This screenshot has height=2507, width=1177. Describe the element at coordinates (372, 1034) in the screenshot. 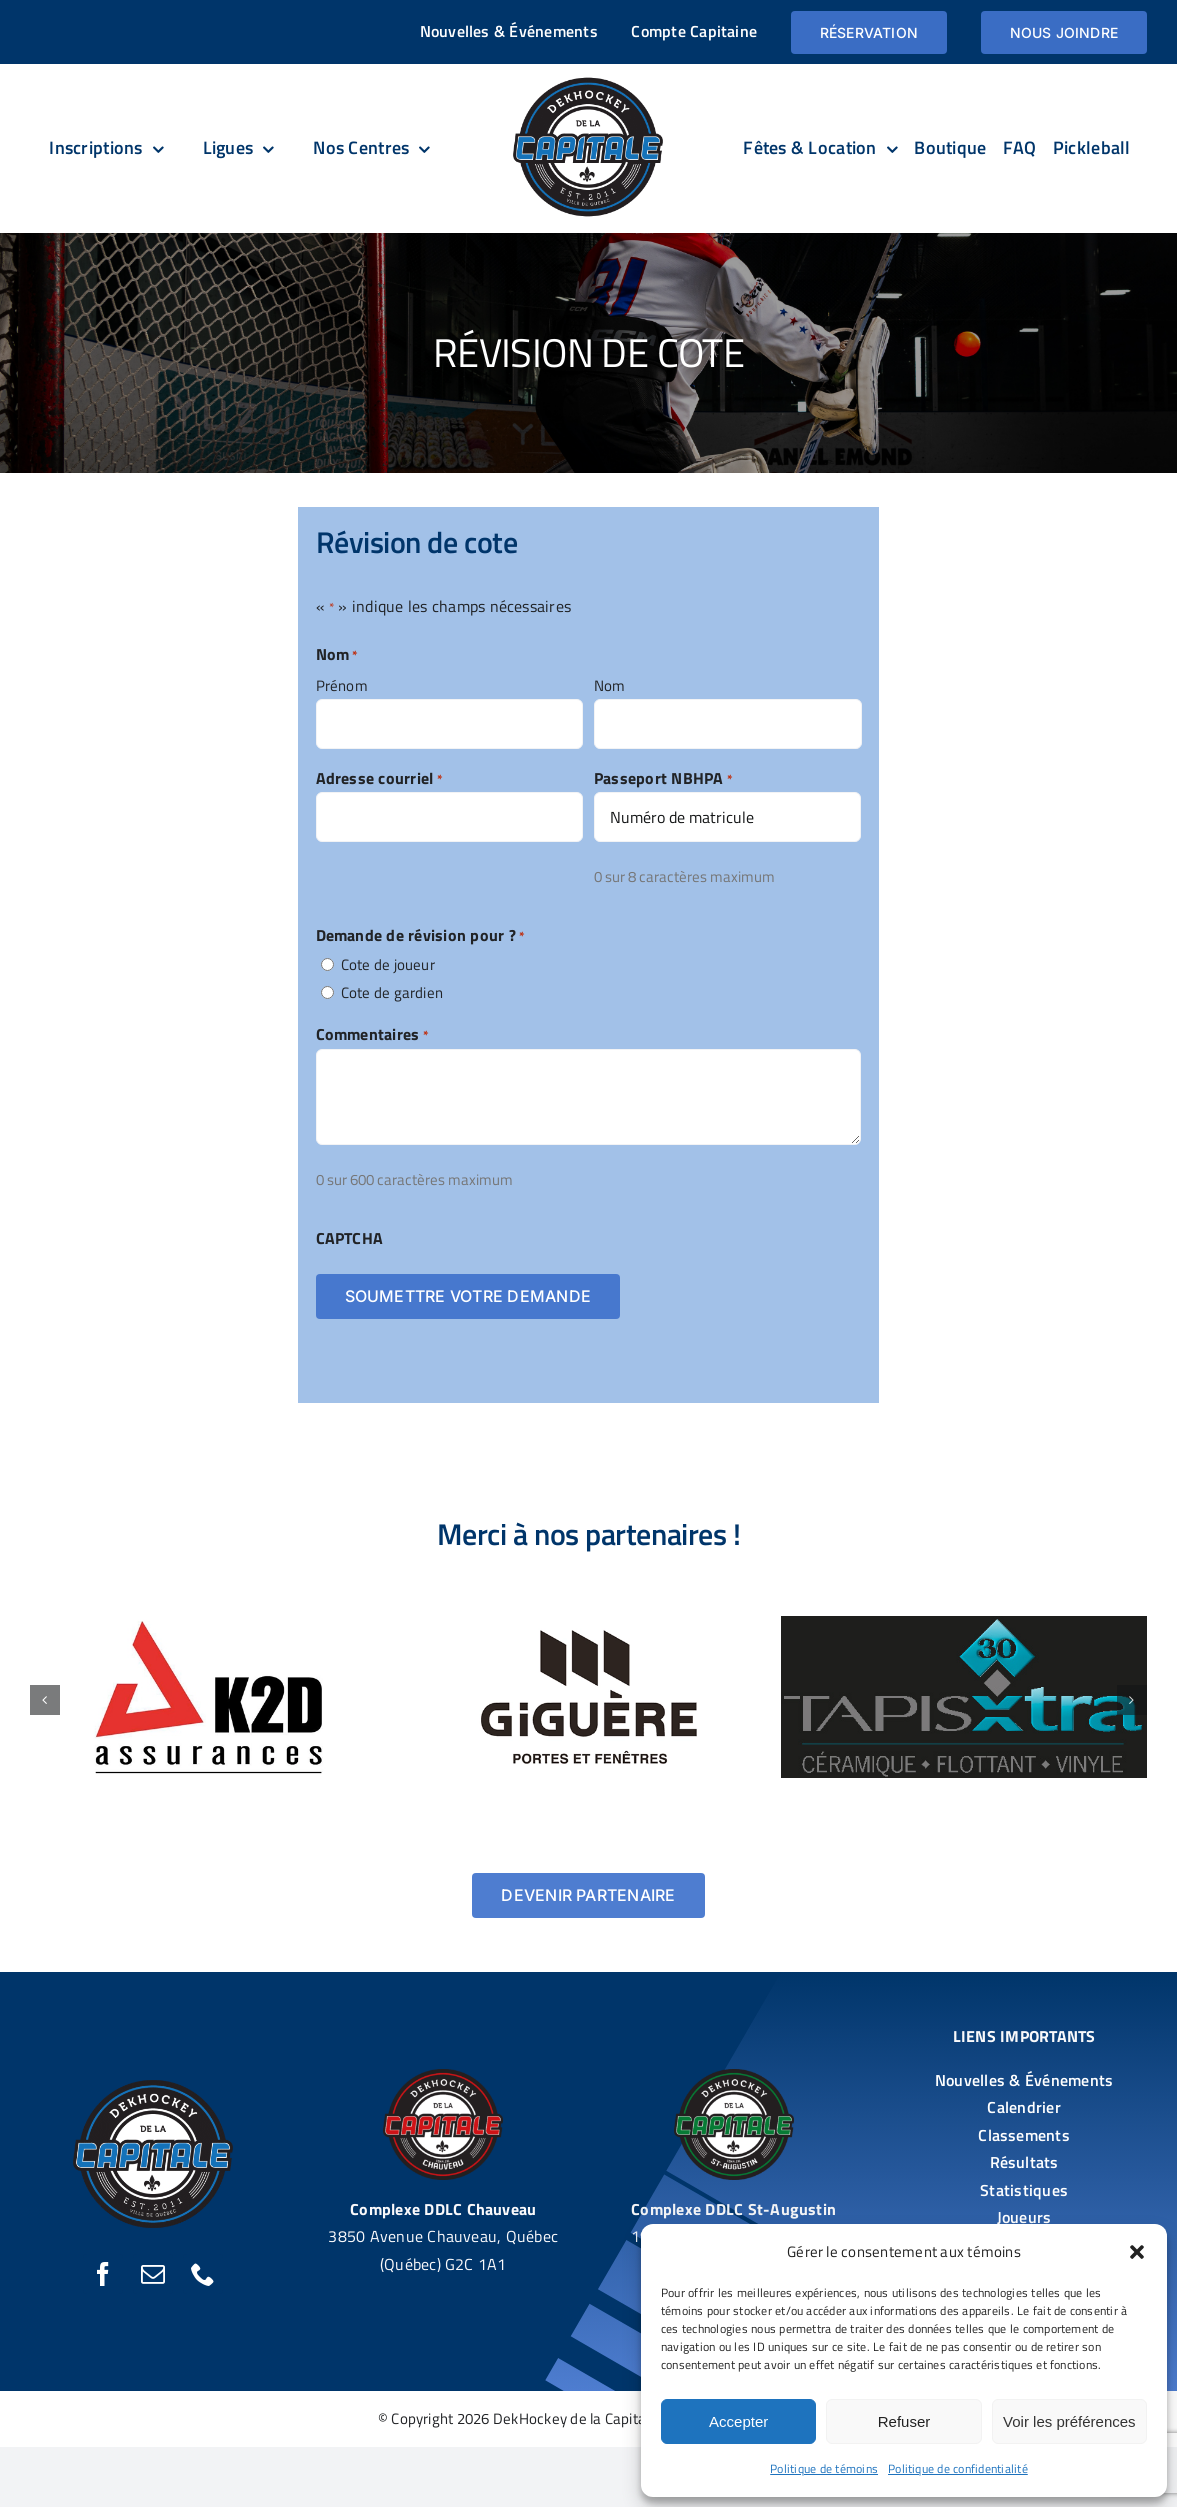

I see `Commentaires` at that location.